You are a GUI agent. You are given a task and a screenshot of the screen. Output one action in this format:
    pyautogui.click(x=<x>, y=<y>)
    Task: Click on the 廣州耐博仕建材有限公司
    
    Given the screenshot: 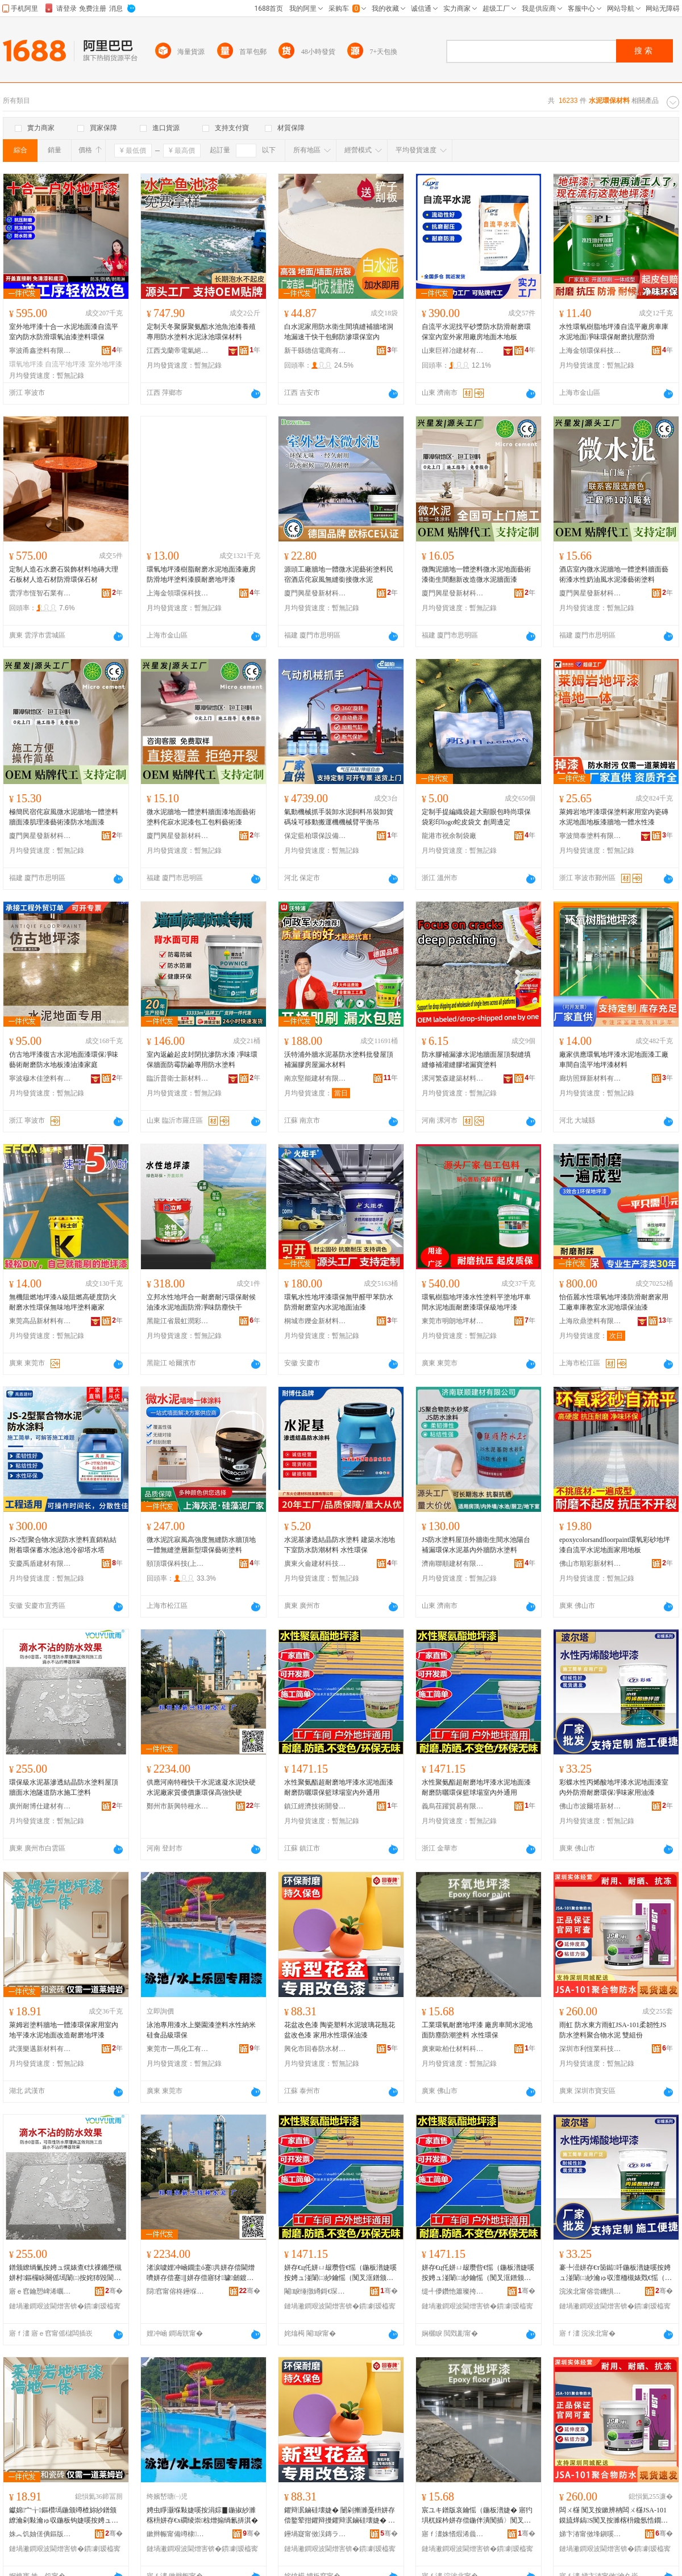 What is the action you would take?
    pyautogui.click(x=40, y=1806)
    